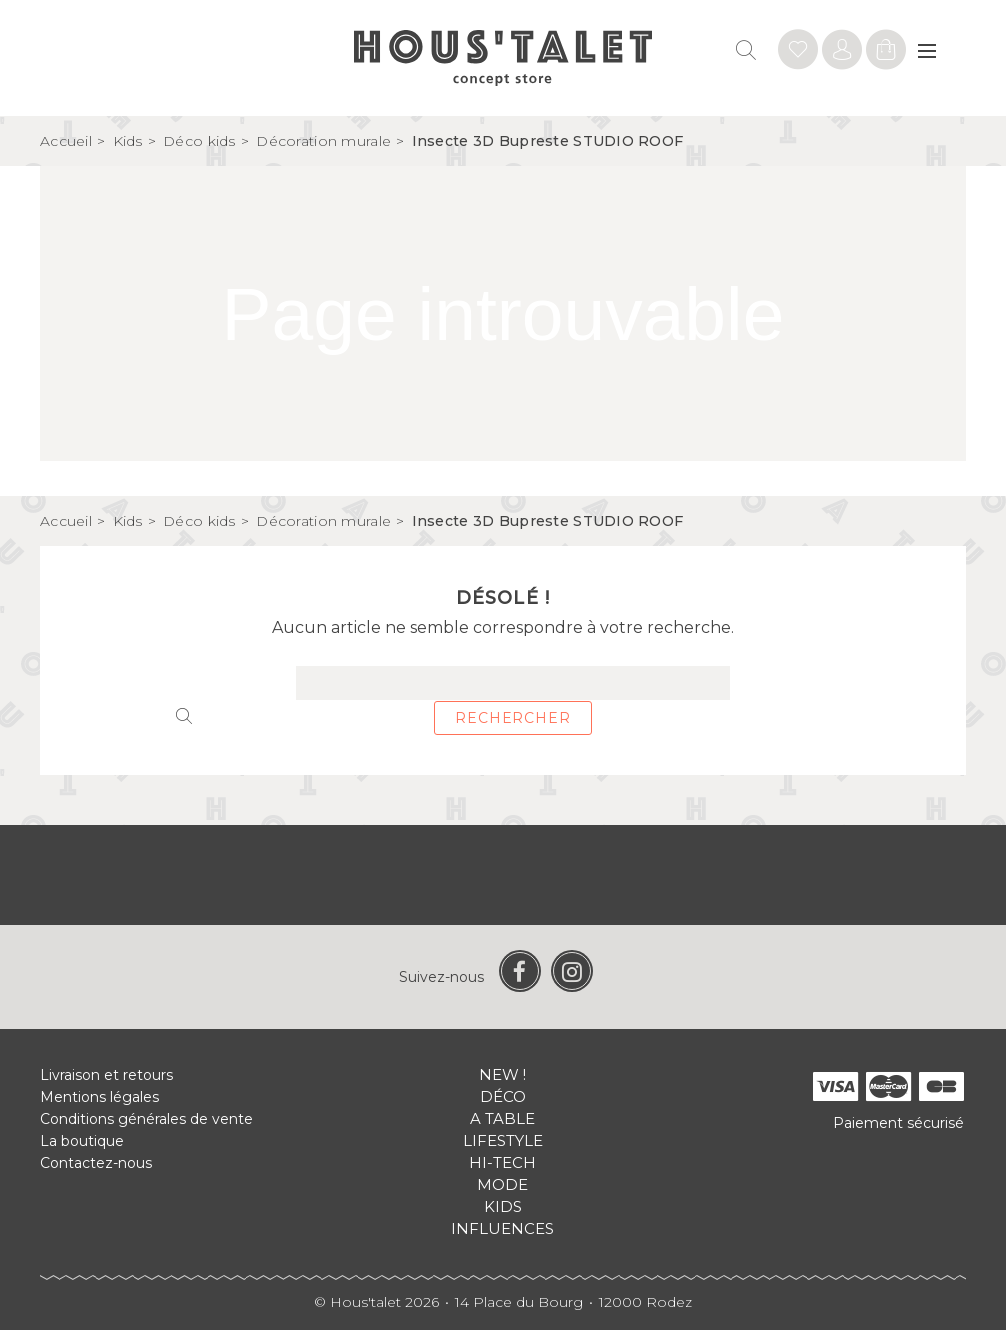 This screenshot has height=1330, width=1006. I want to click on Hi-tech, so click(502, 1162).